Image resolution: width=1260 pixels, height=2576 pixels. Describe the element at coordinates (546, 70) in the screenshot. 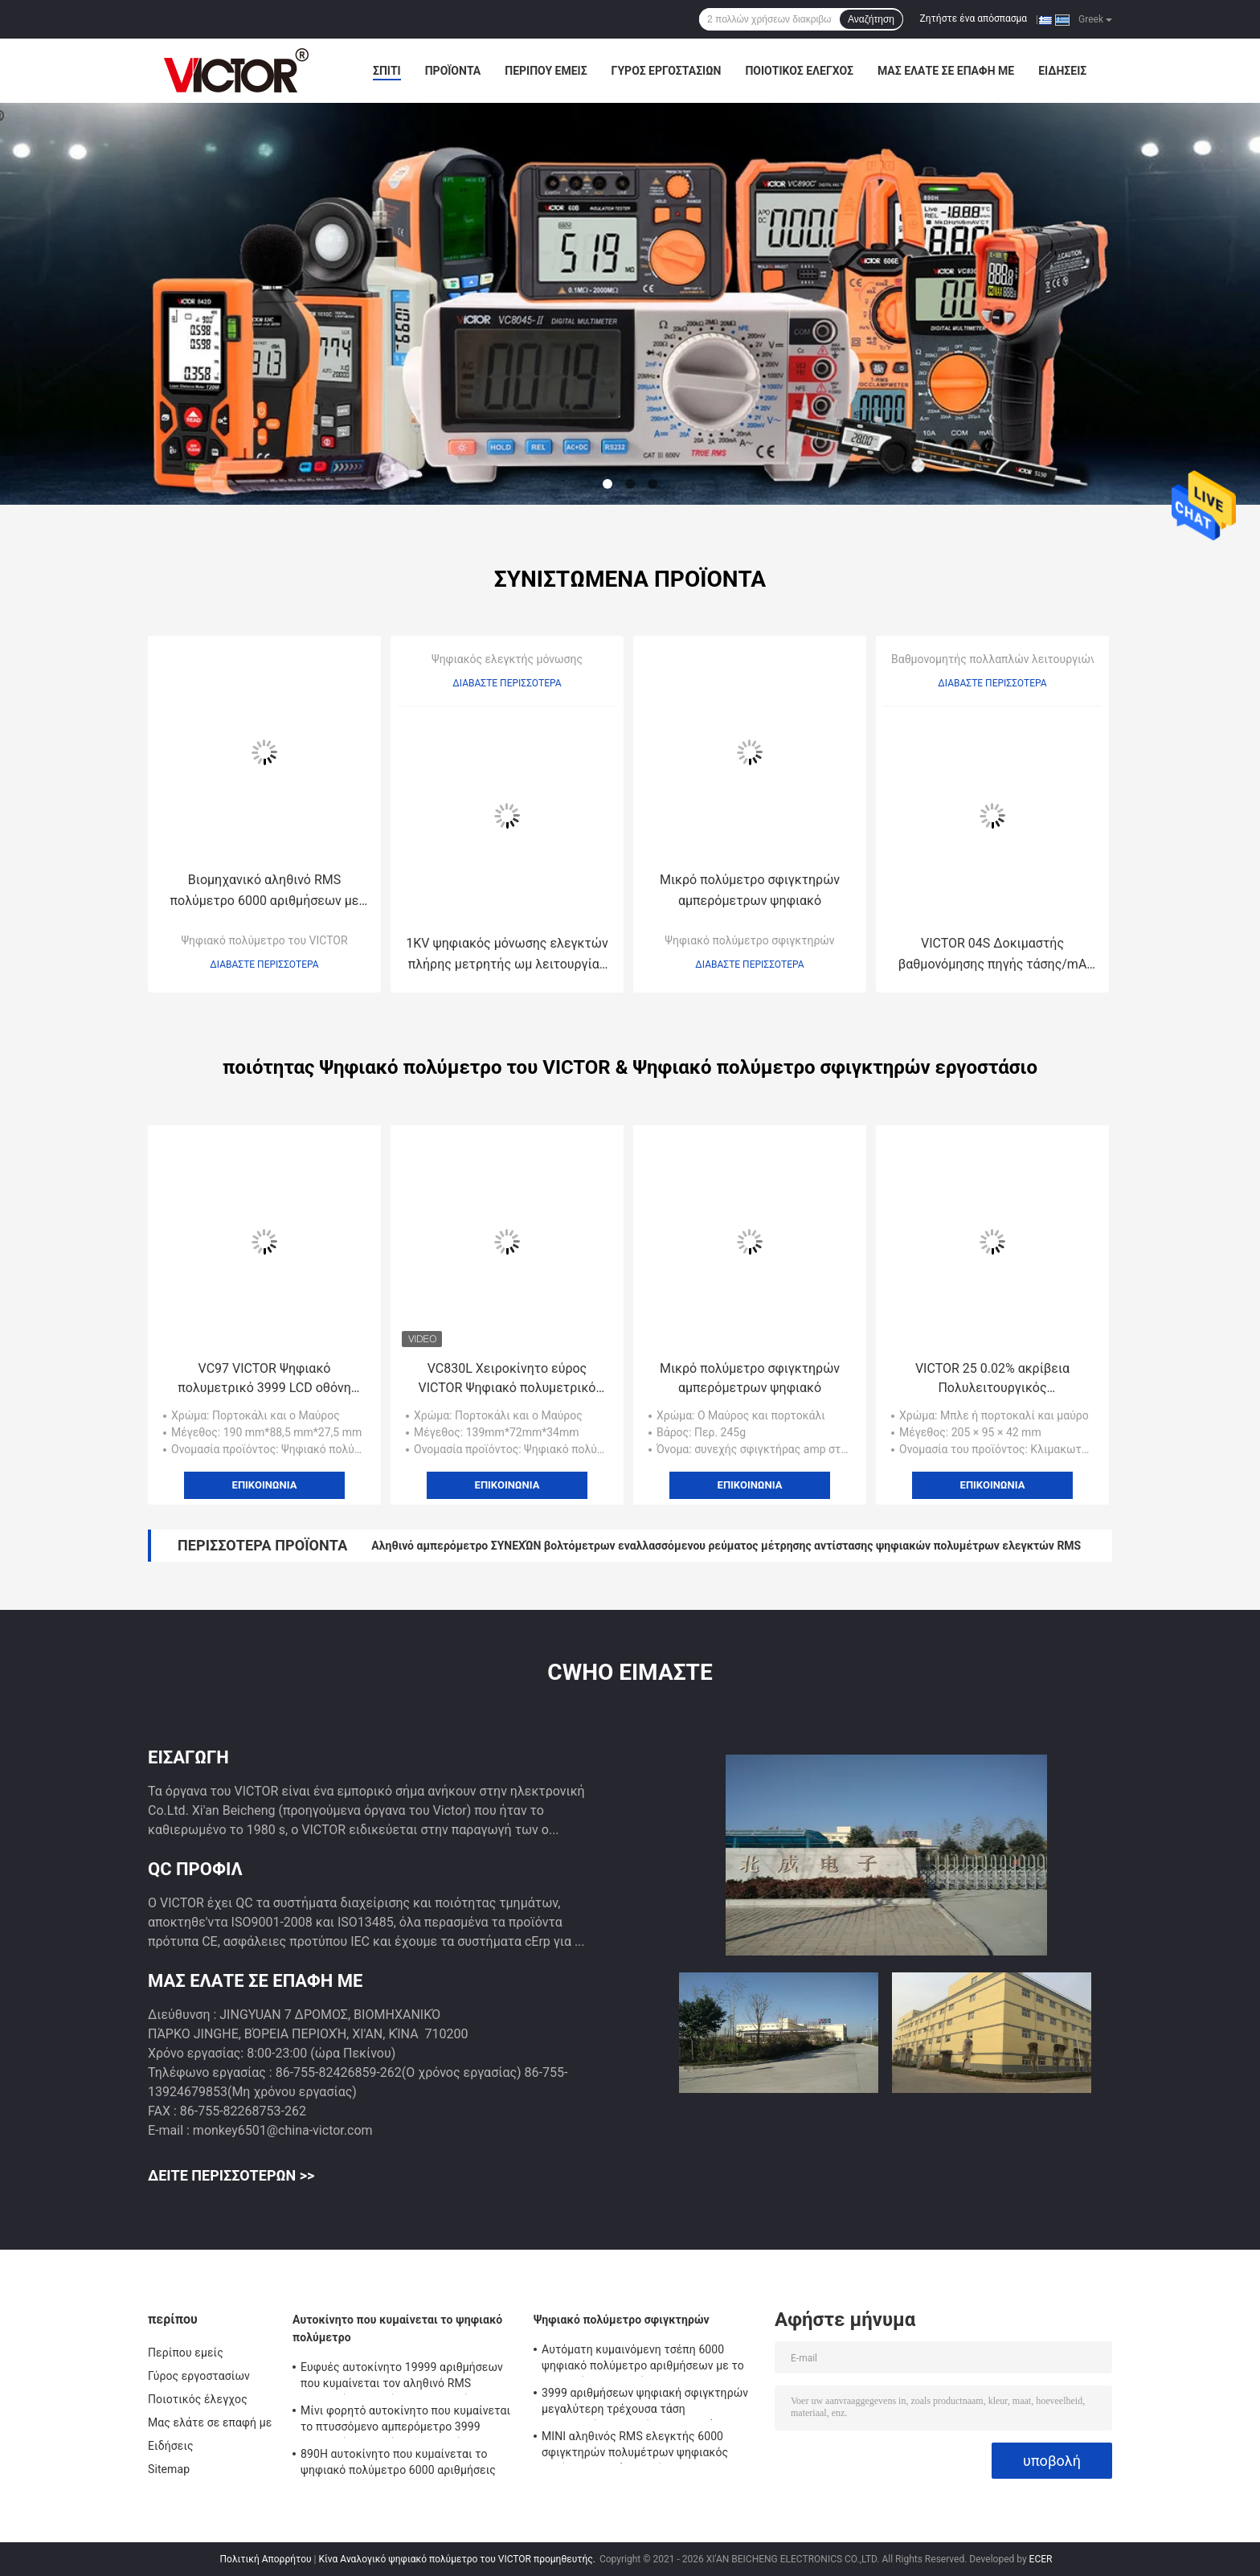

I see `Περίπου εμείς` at that location.